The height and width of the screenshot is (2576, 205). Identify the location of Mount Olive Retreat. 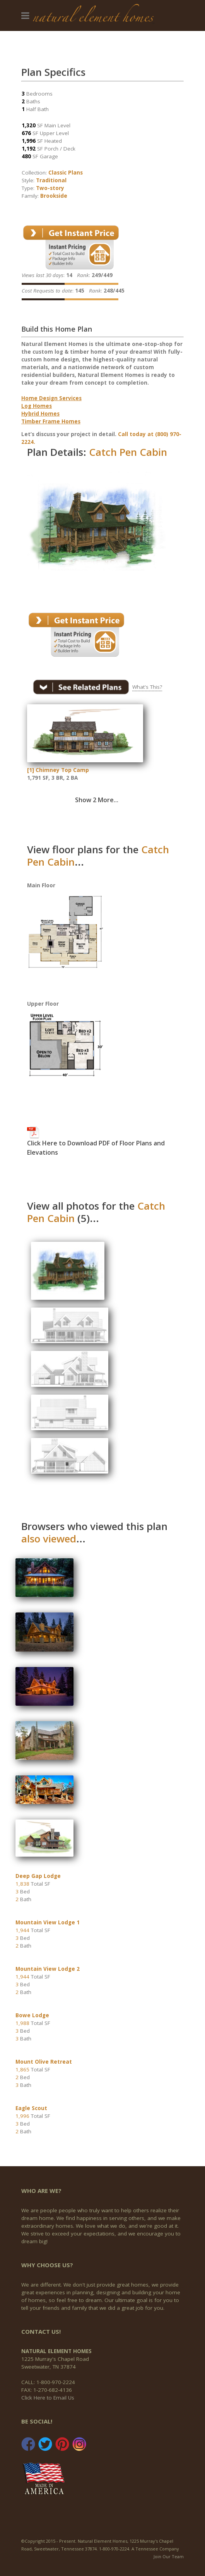
(43, 2061).